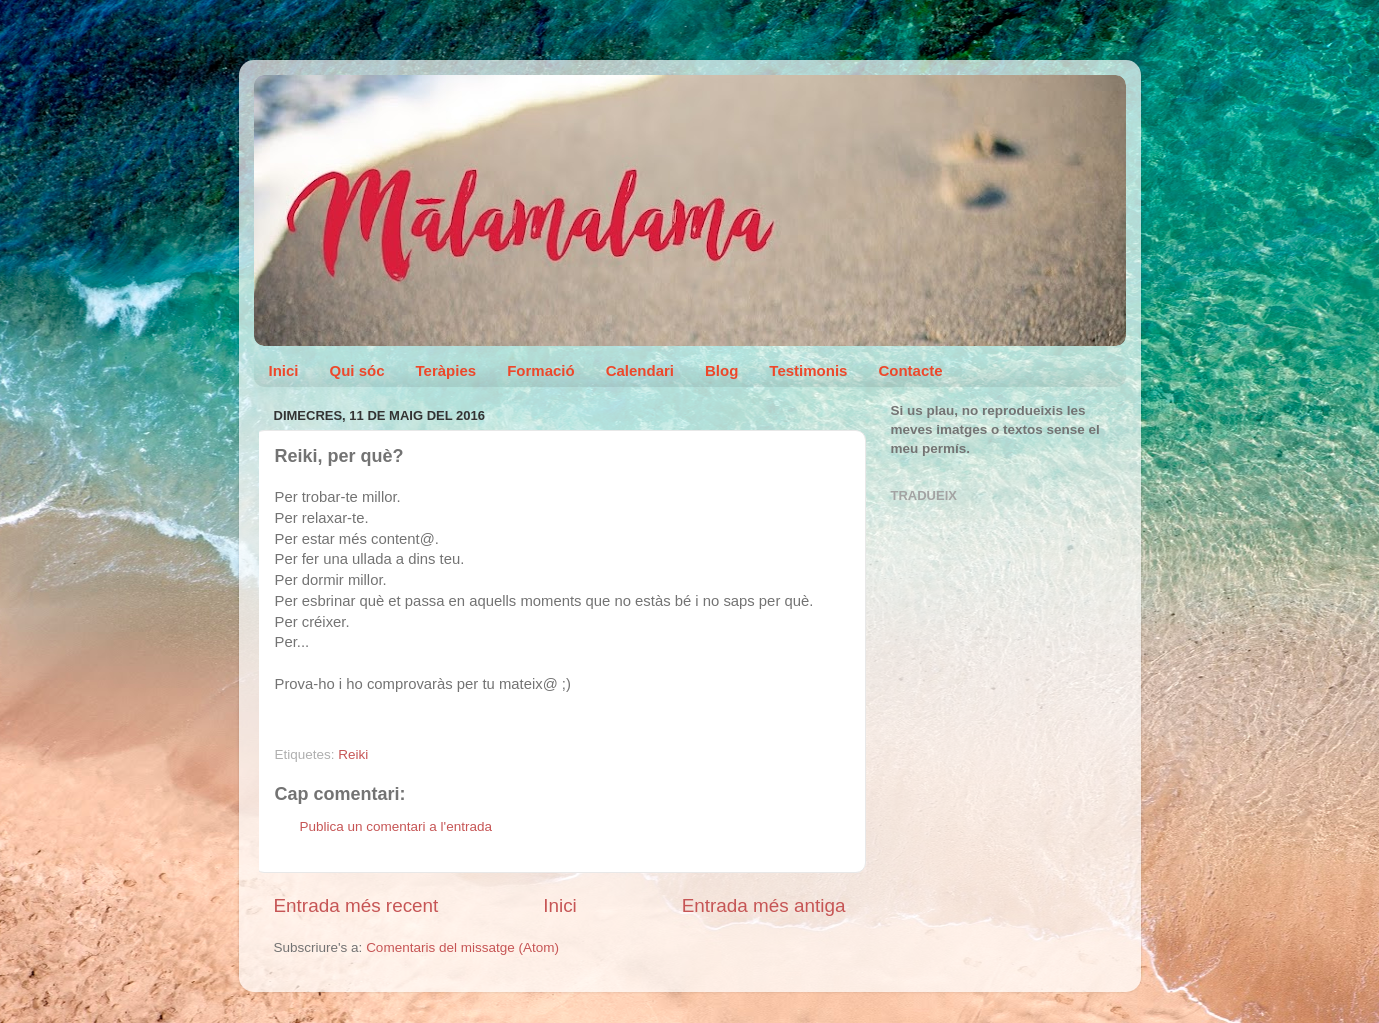  Describe the element at coordinates (640, 370) in the screenshot. I see `Calendari` at that location.